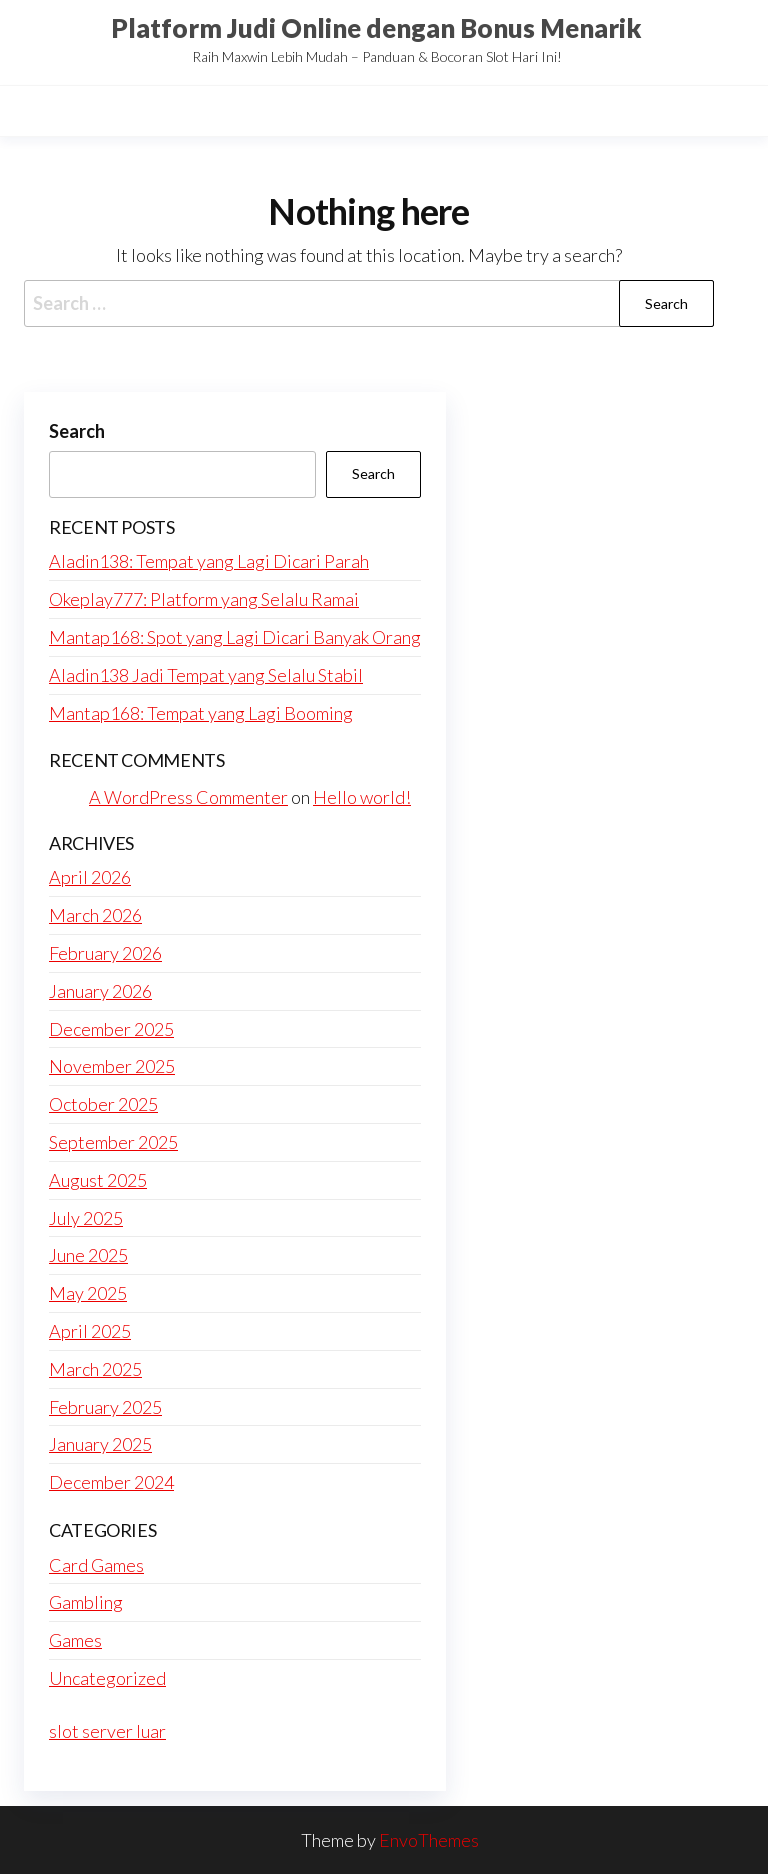 Image resolution: width=768 pixels, height=1874 pixels. What do you see at coordinates (98, 1180) in the screenshot?
I see `August 2025` at bounding box center [98, 1180].